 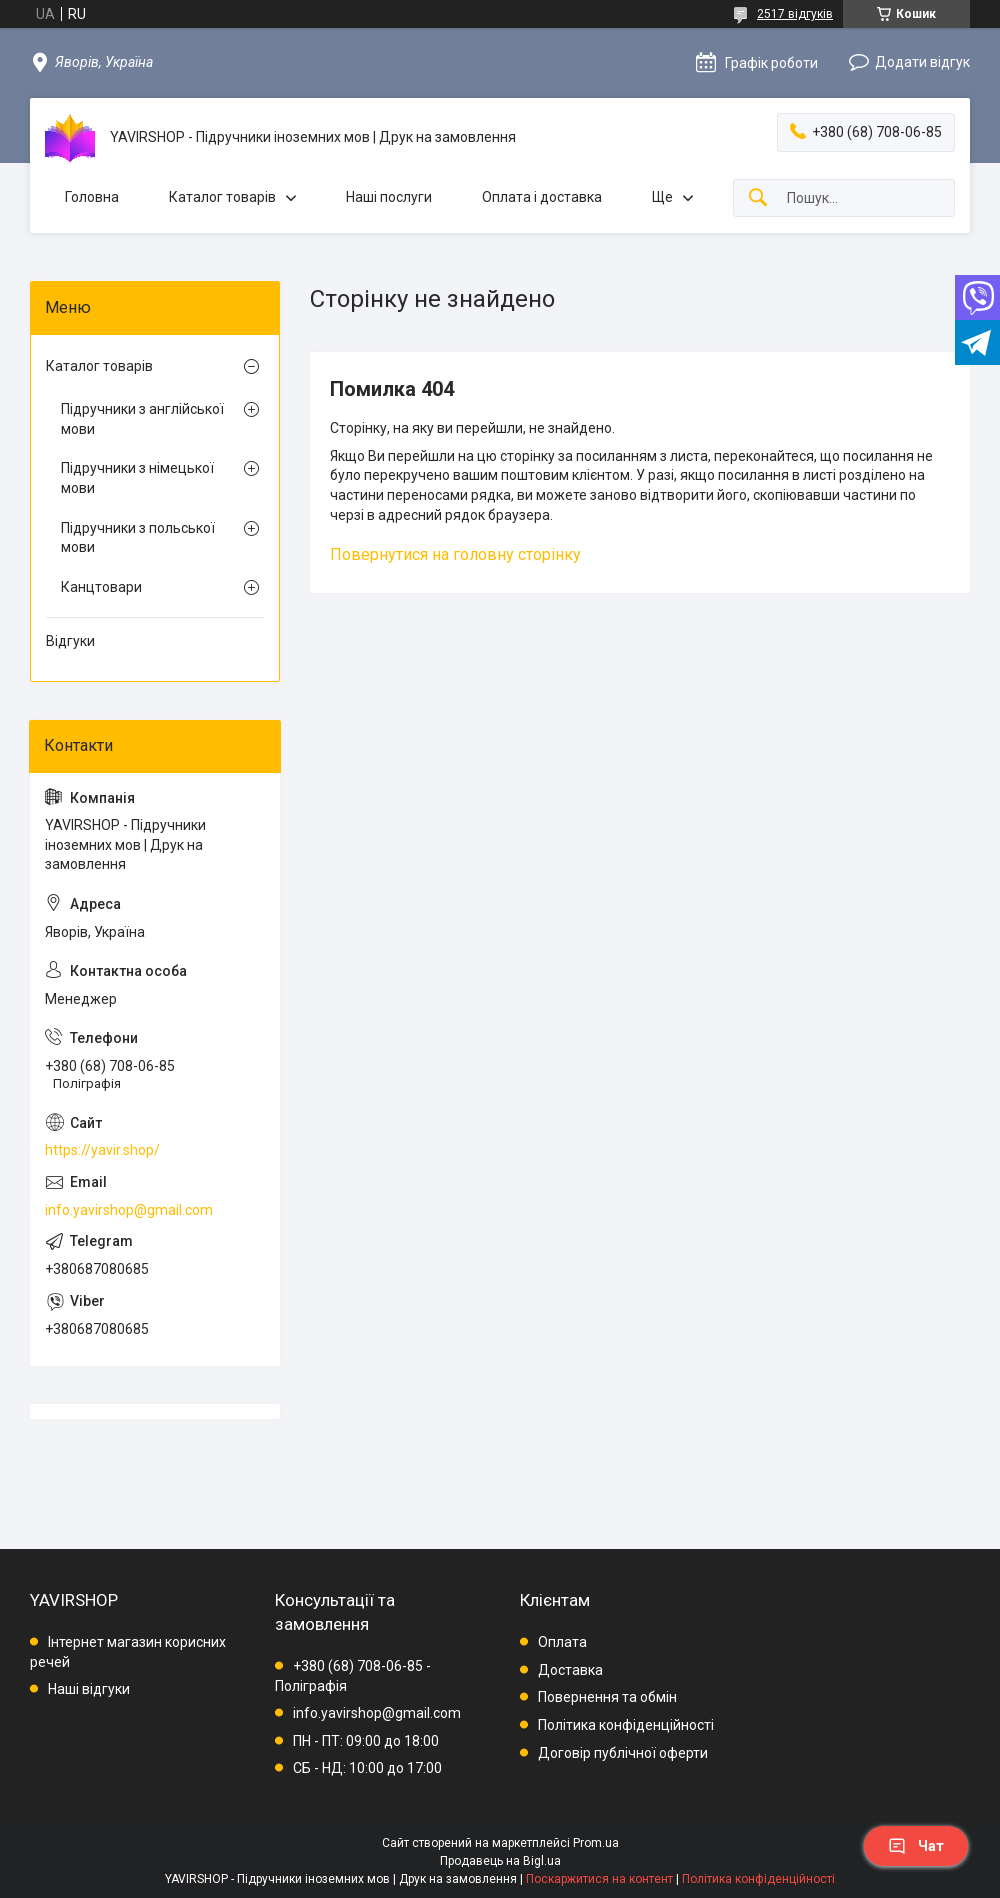 I want to click on Підручники з англійської мови, so click(x=142, y=419).